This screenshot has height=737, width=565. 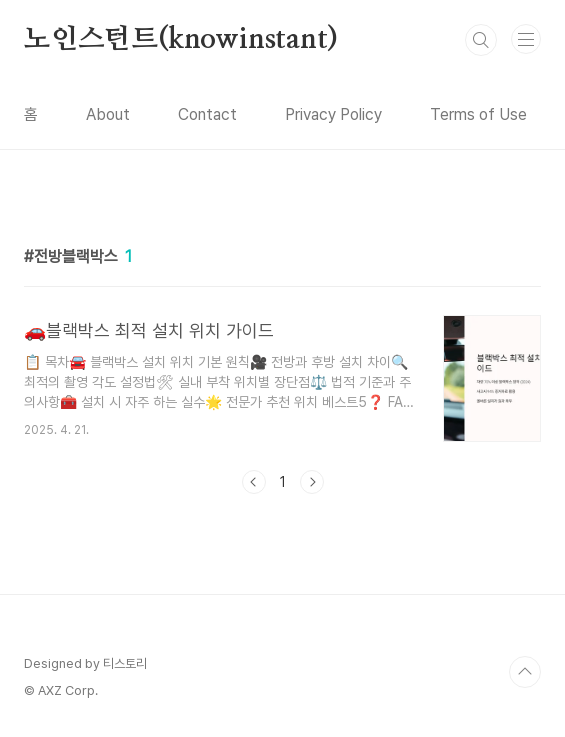 I want to click on 이전, so click(x=254, y=482).